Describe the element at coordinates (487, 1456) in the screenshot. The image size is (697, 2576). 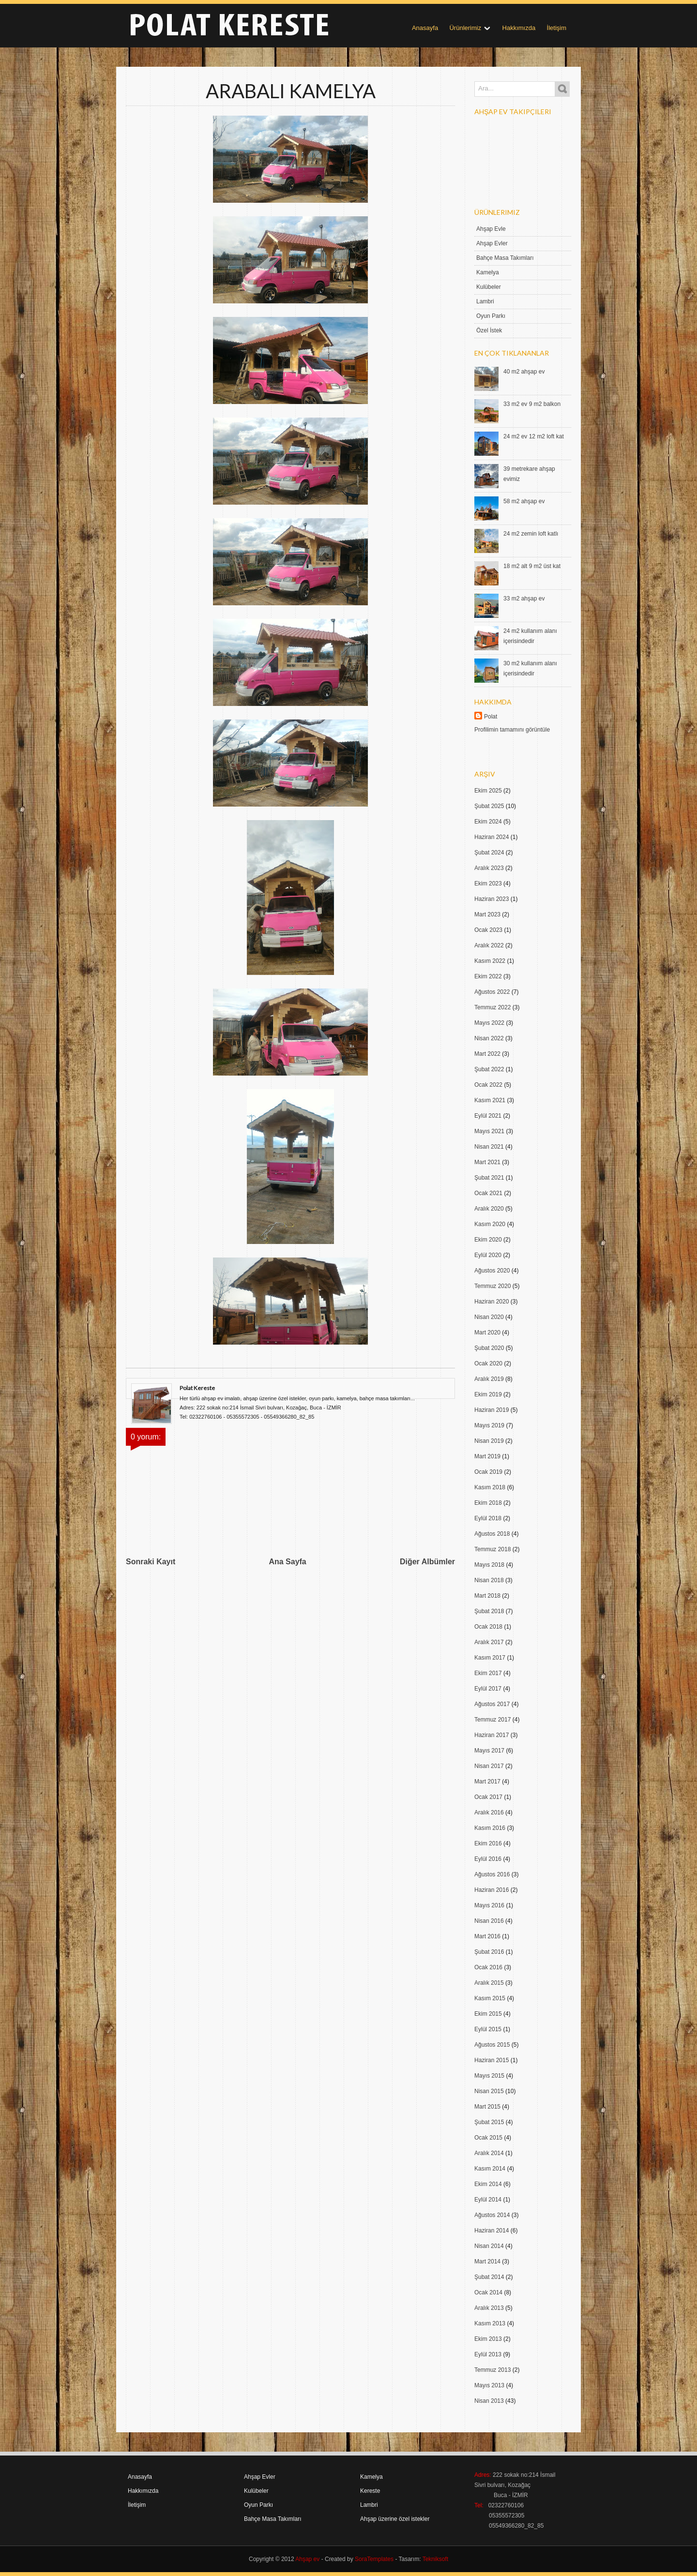
I see `Mart 2019` at that location.